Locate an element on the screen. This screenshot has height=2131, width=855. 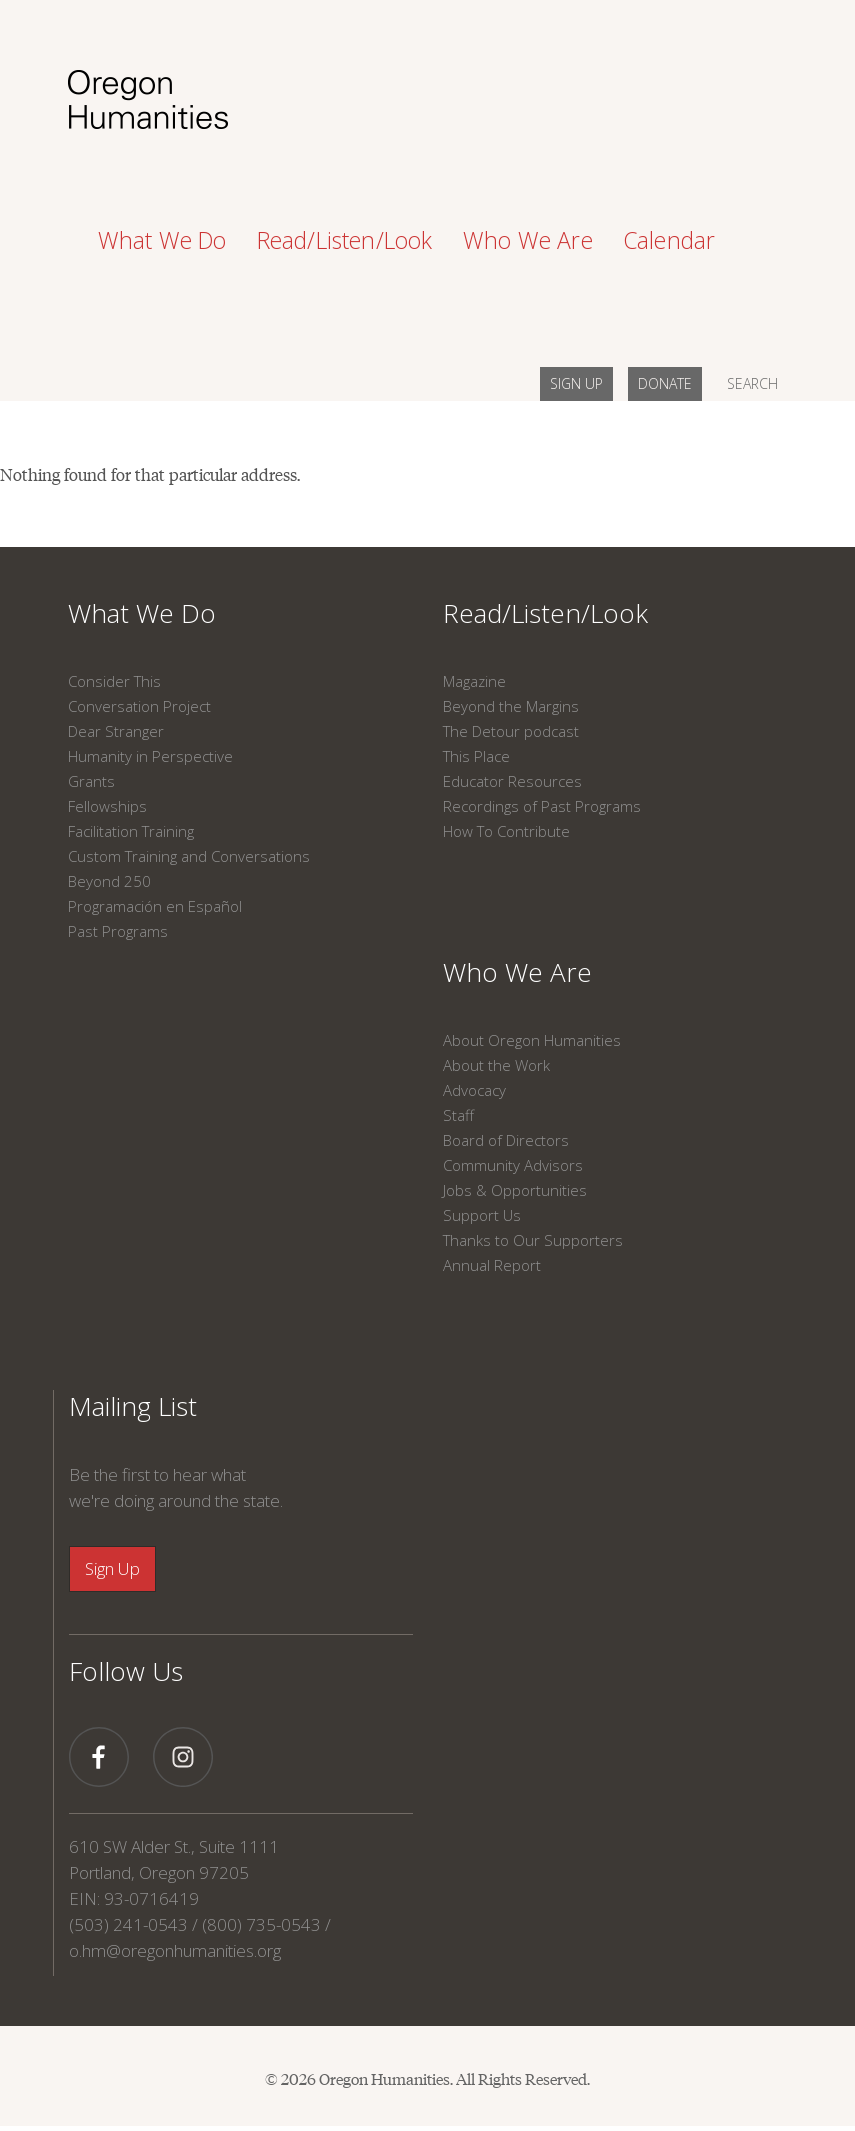
What We Do is located at coordinates (142, 613).